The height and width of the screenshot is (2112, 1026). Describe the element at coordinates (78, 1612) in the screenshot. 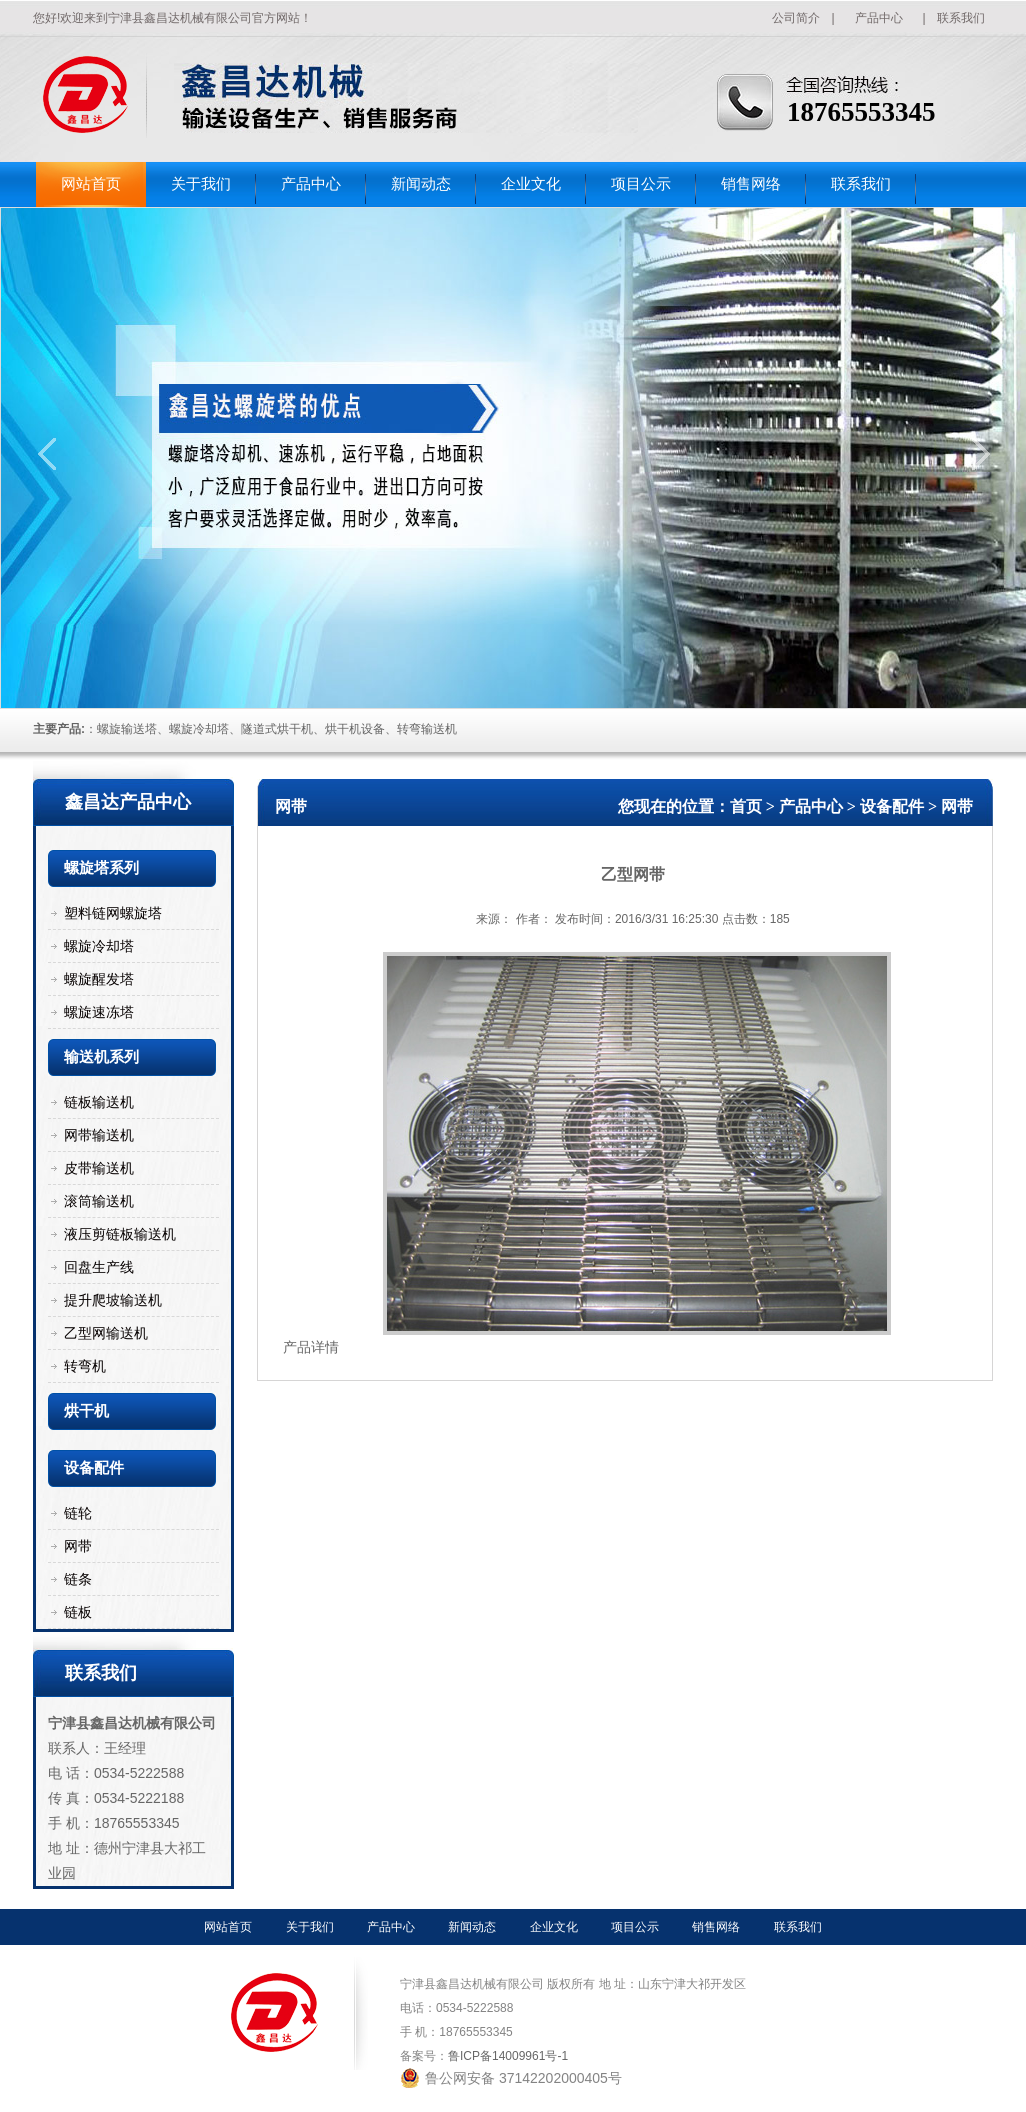

I see `链板` at that location.